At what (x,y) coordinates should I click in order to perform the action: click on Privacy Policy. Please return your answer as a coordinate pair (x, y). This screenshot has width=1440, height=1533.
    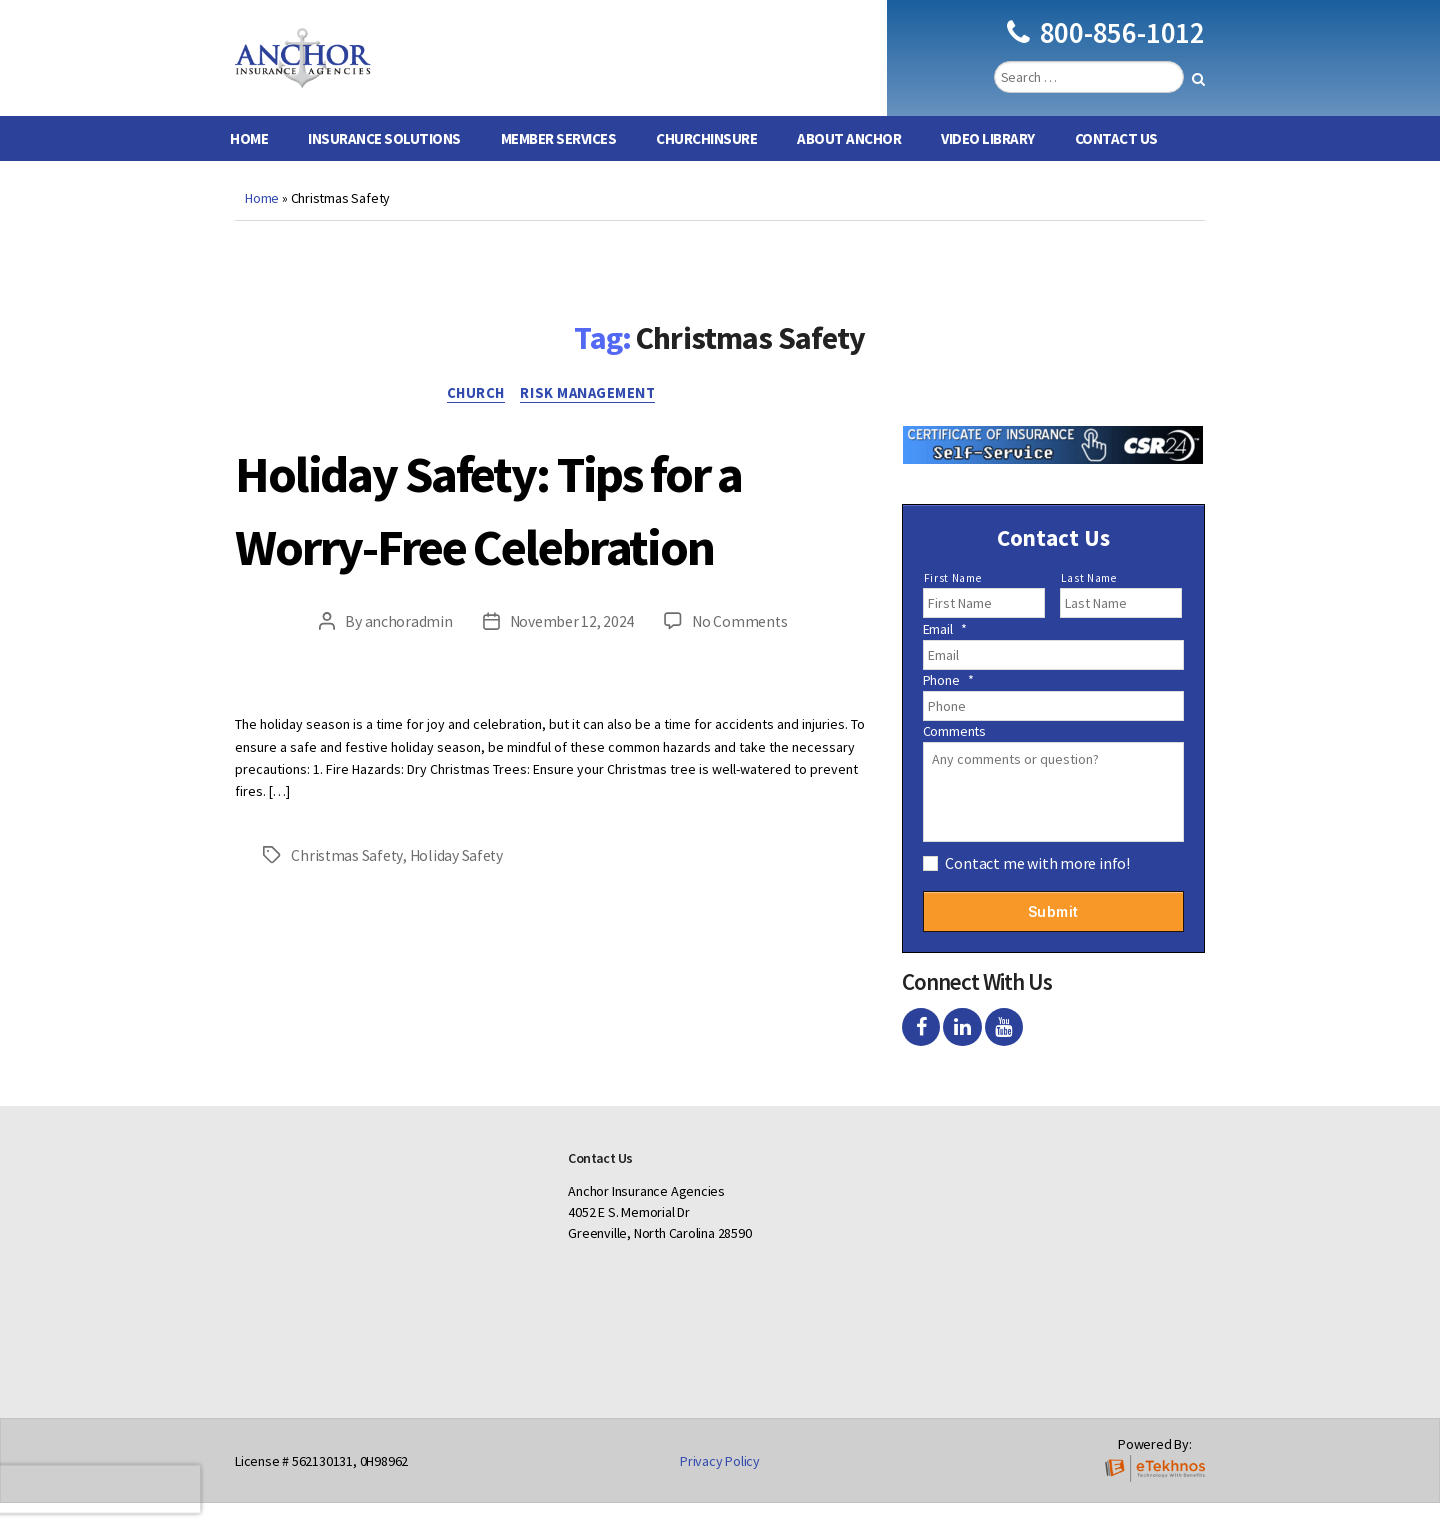
    Looking at the image, I should click on (720, 1491).